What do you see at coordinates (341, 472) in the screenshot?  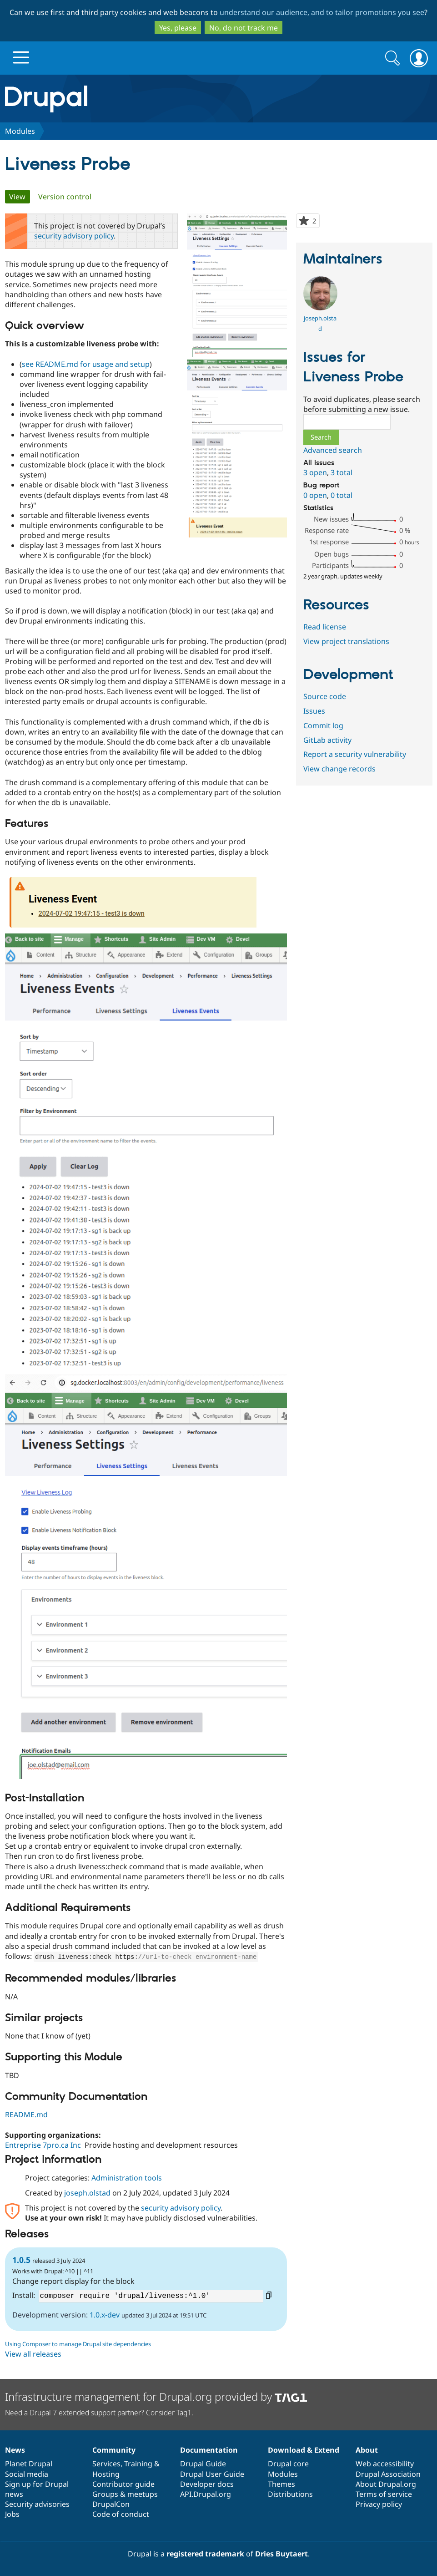 I see `3 total` at bounding box center [341, 472].